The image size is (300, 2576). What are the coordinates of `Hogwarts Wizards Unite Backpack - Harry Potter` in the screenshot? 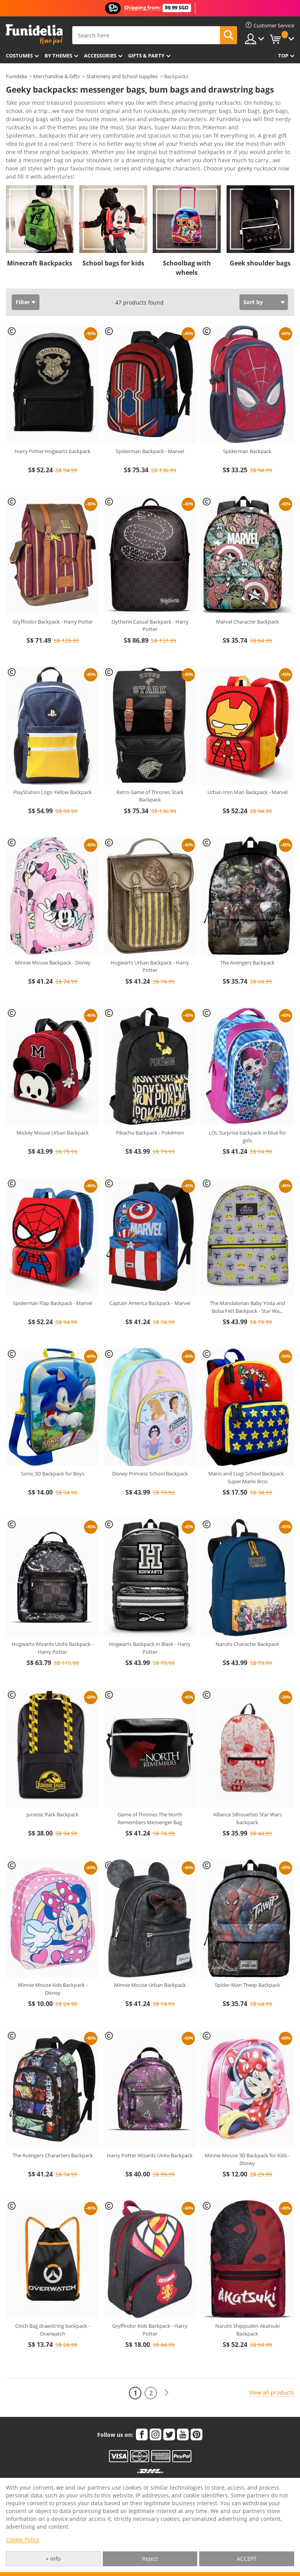 It's located at (52, 1617).